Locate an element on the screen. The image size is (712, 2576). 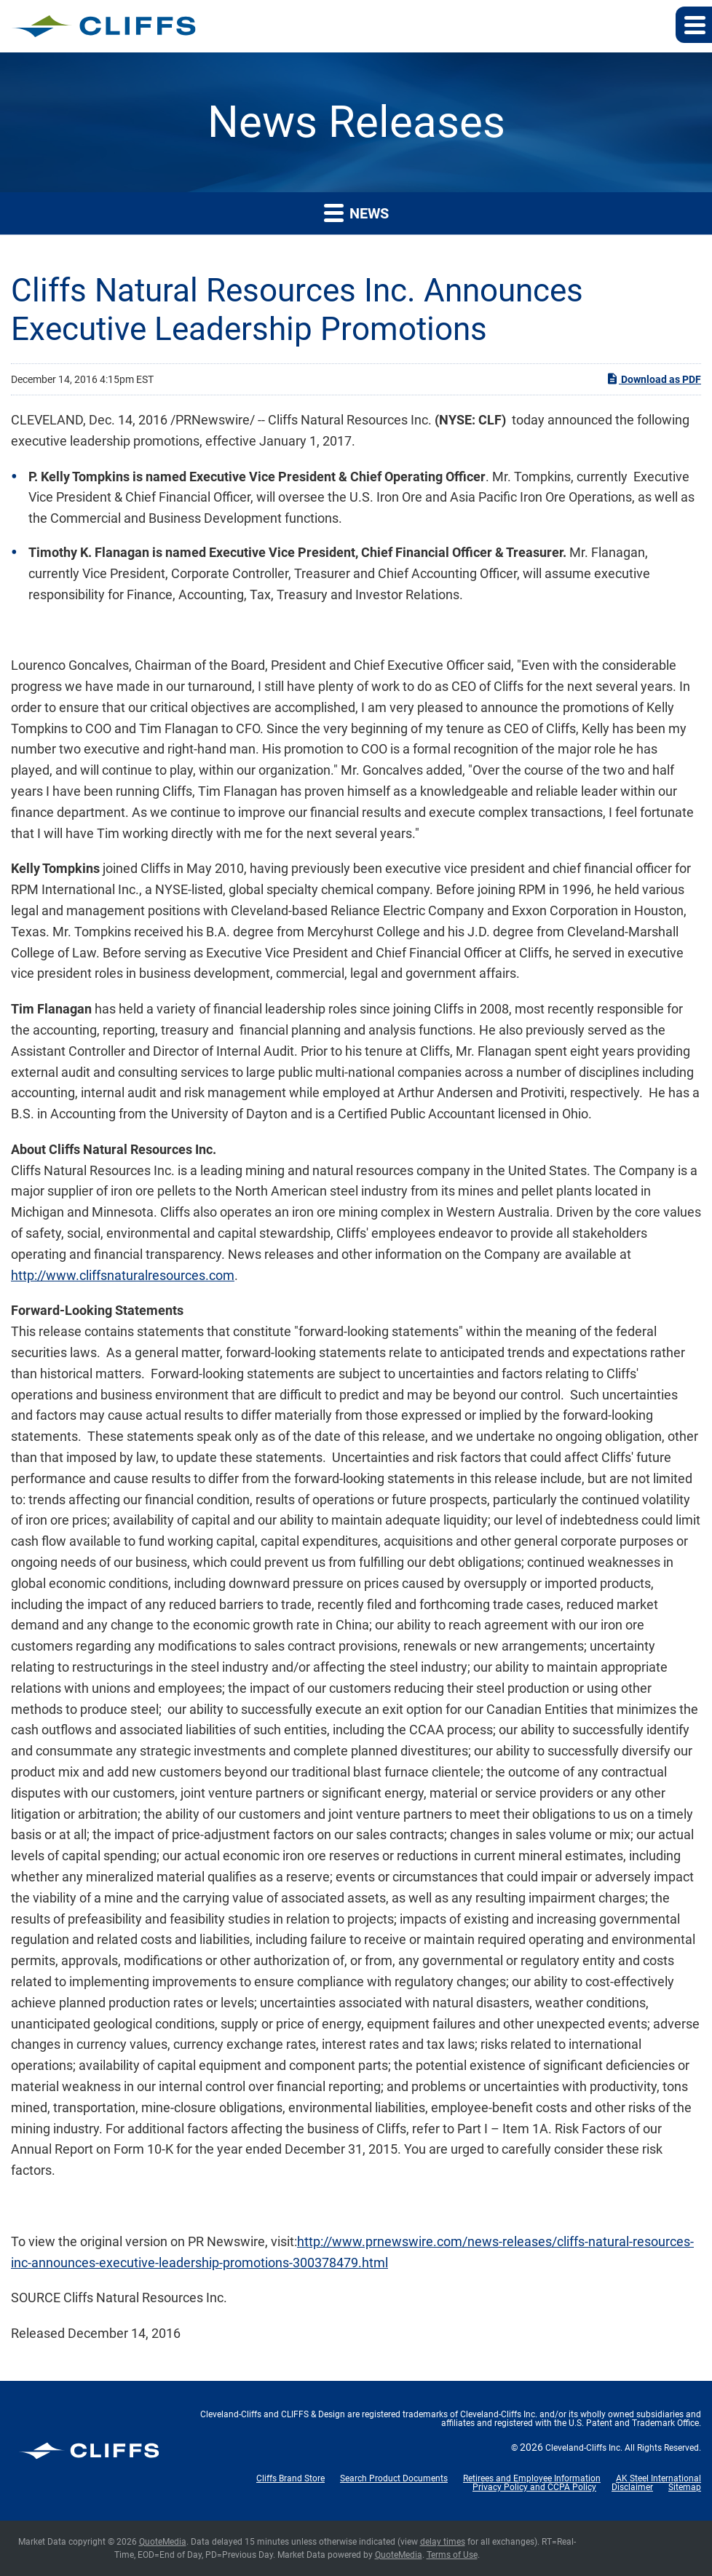
News is located at coordinates (356, 212).